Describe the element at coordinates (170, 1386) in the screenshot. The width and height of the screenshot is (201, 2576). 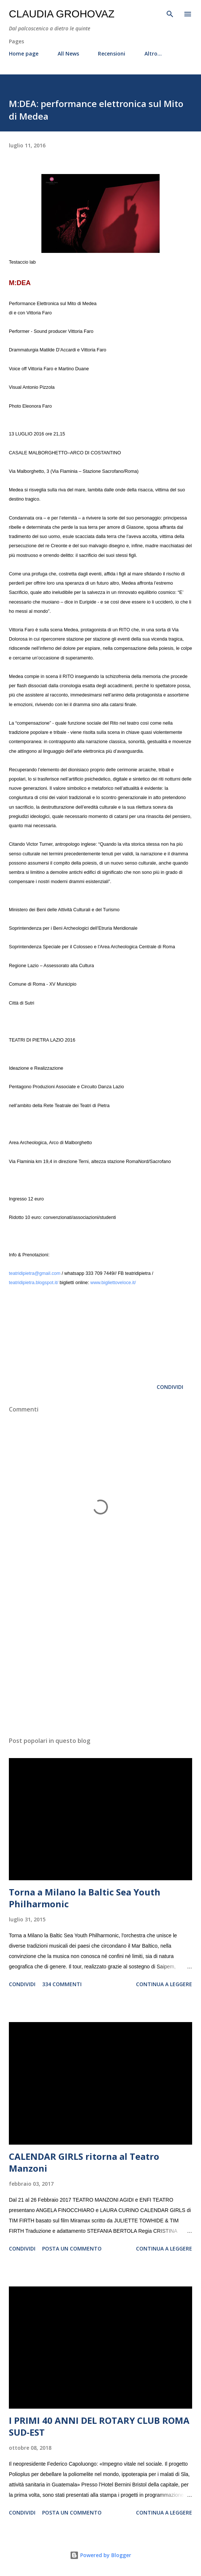
I see `Condividi [button]` at that location.